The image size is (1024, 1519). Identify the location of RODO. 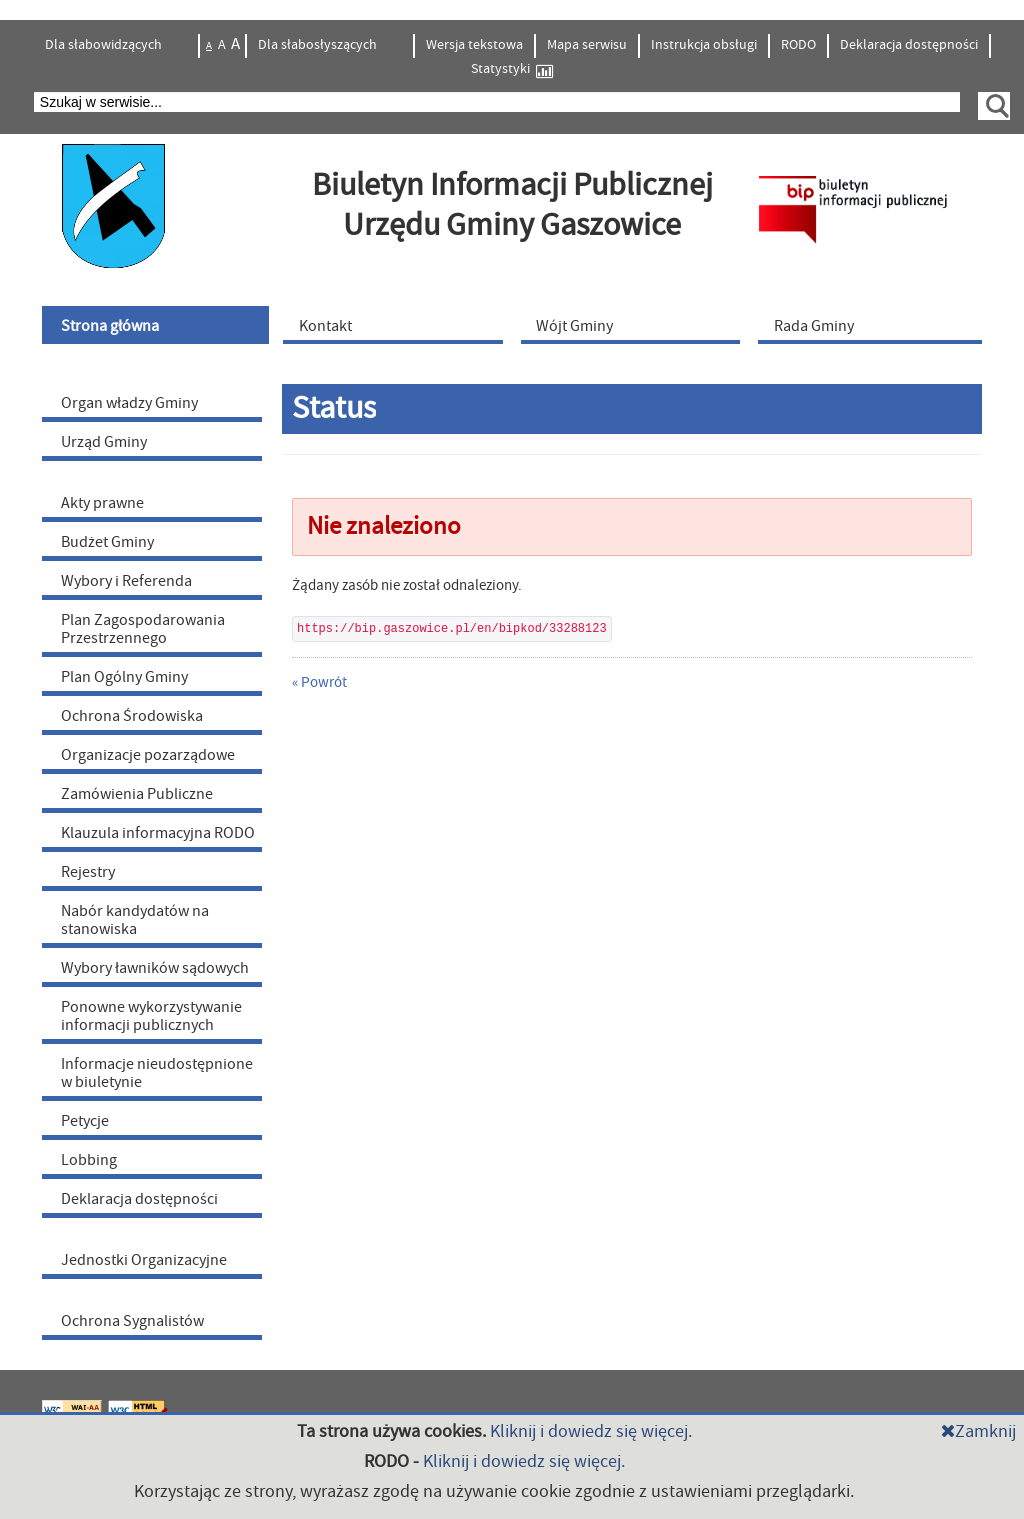
(798, 45).